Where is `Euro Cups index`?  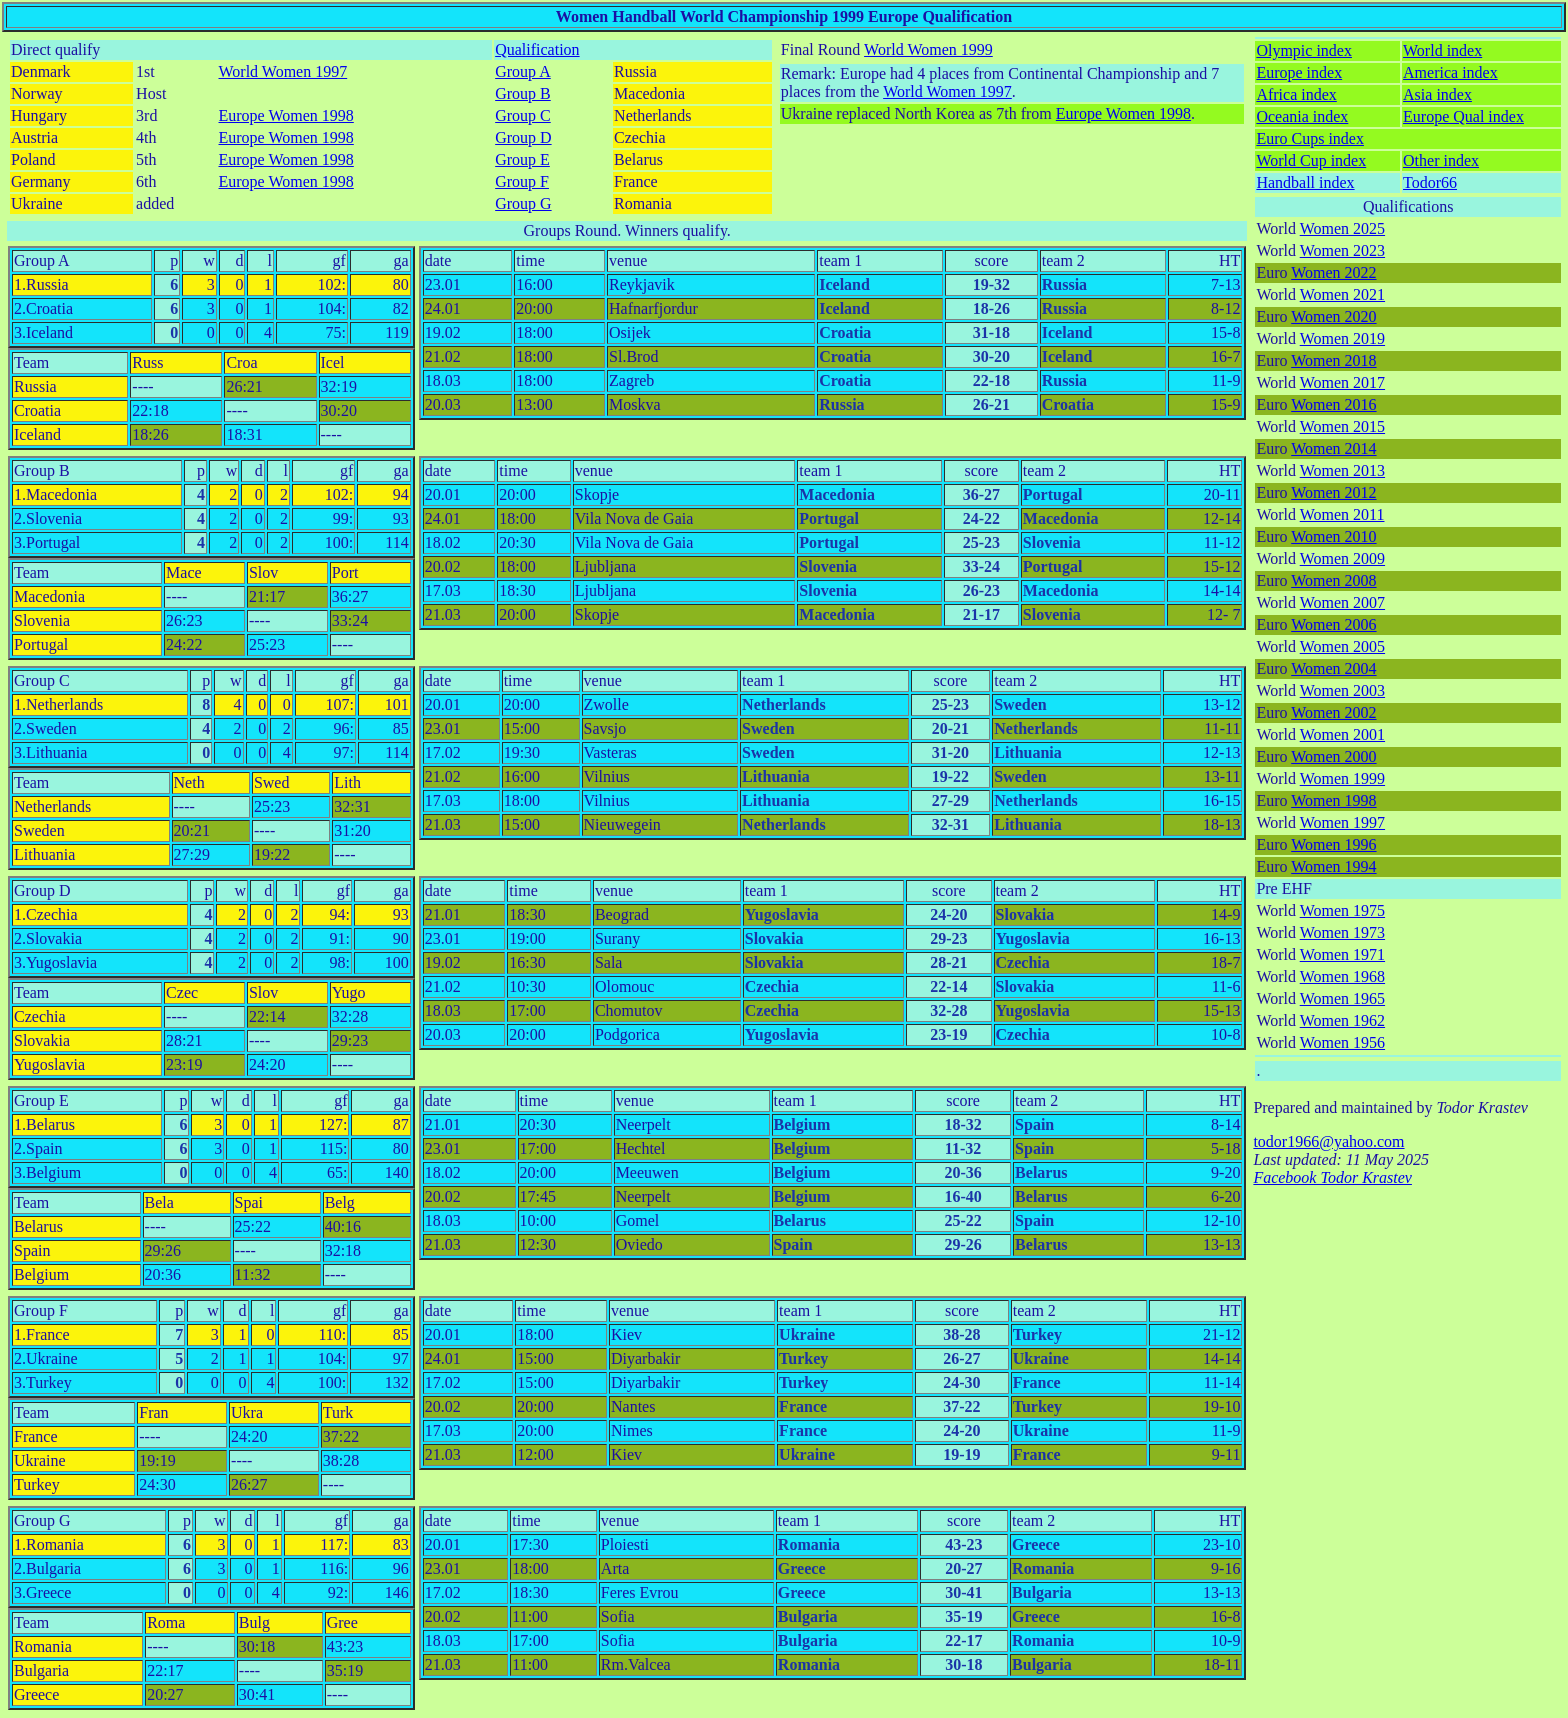 Euro Cups index is located at coordinates (1310, 138).